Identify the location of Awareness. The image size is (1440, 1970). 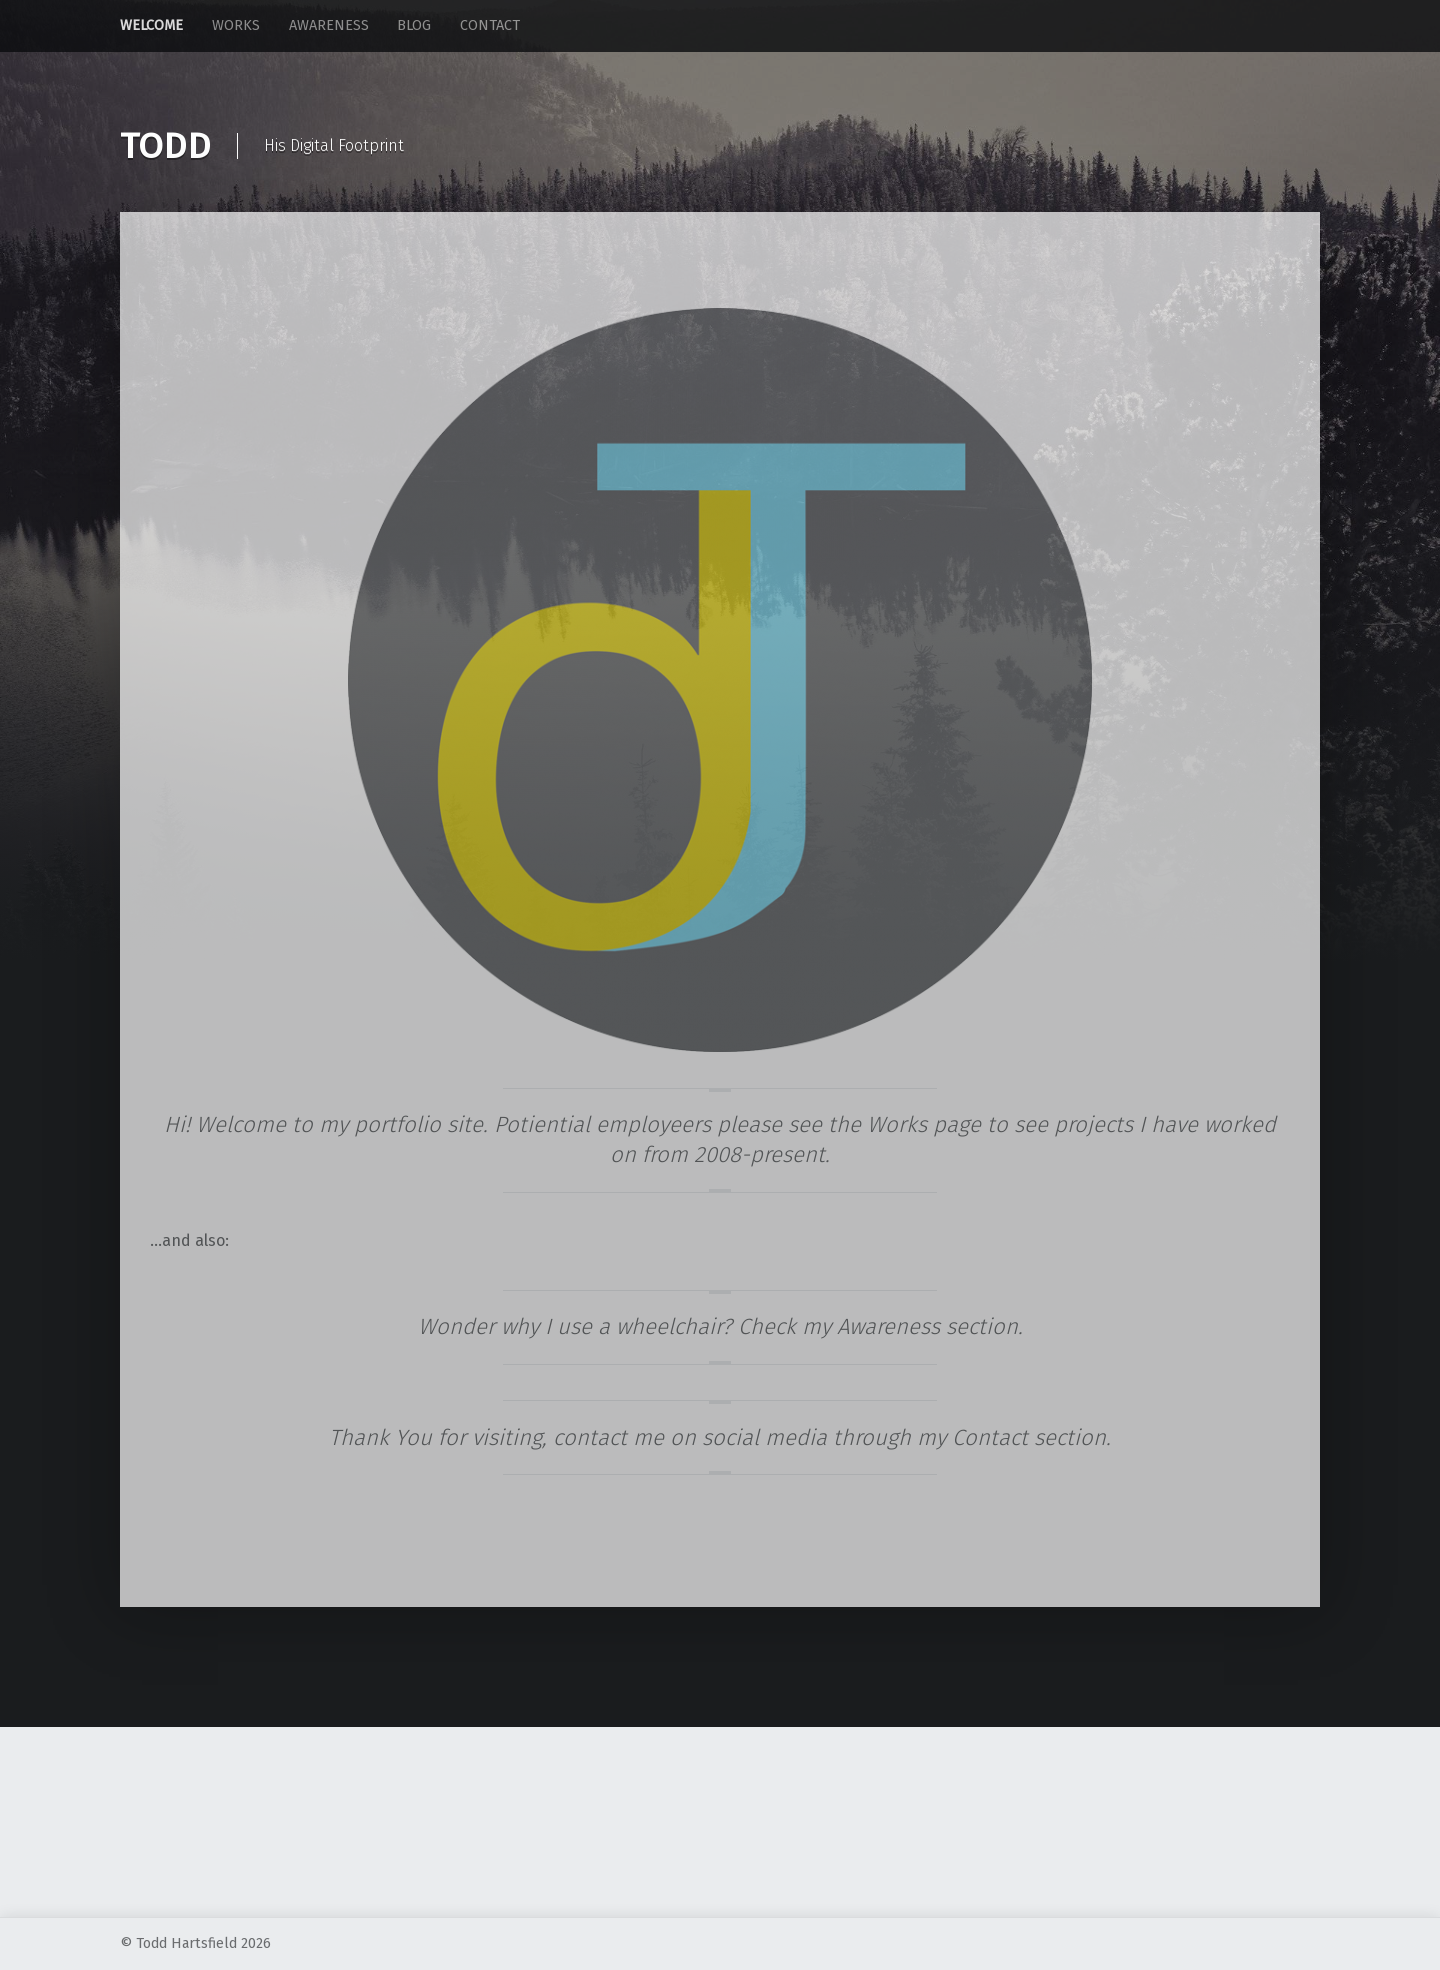
(329, 25).